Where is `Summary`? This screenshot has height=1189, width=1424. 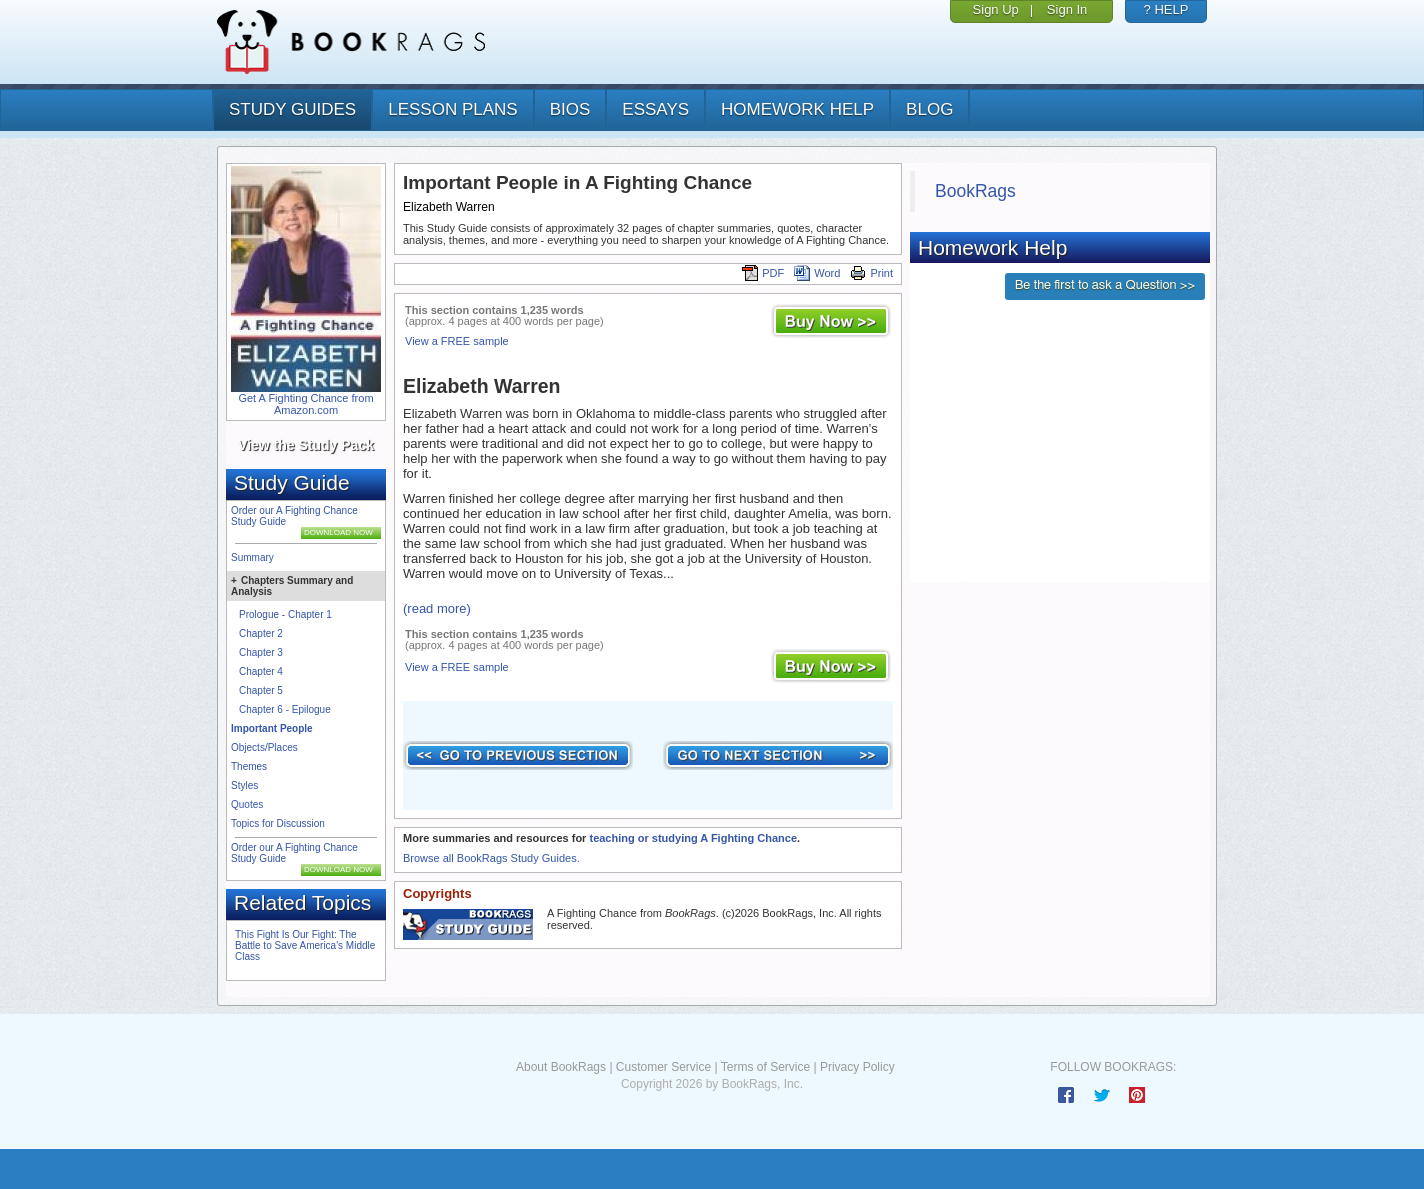 Summary is located at coordinates (252, 557).